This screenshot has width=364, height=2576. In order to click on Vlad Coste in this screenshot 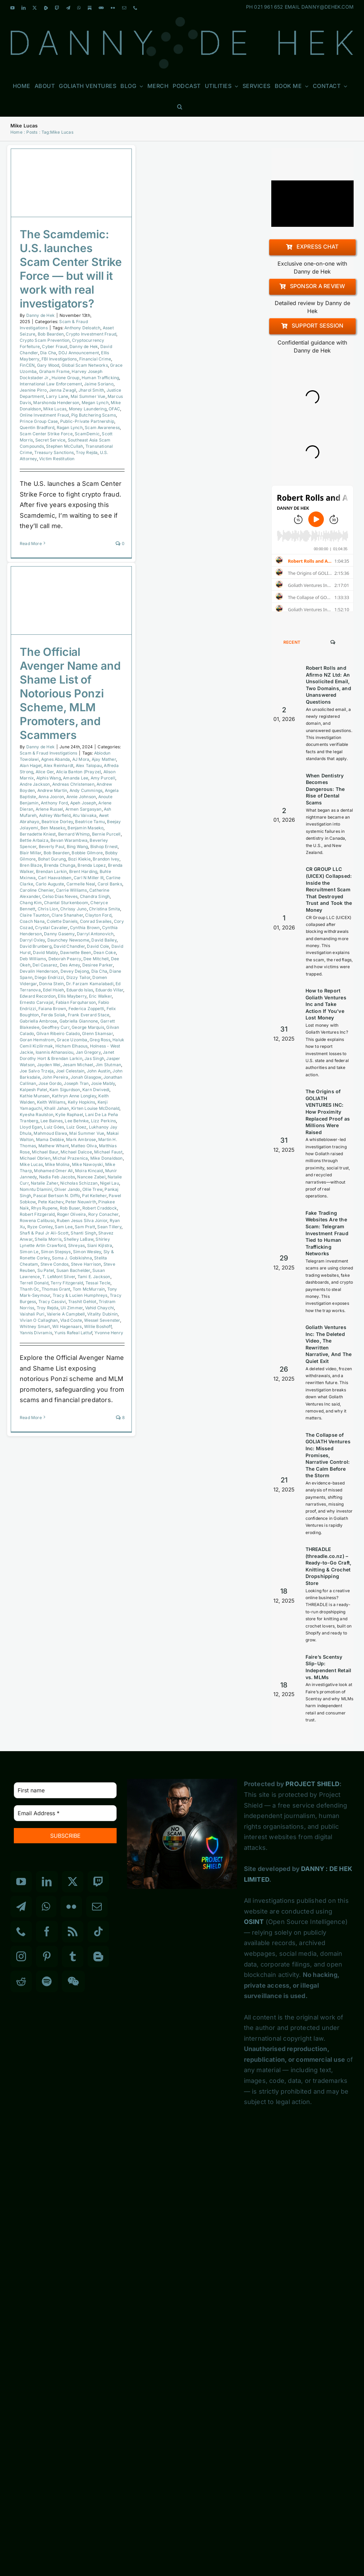, I will do `click(71, 1320)`.